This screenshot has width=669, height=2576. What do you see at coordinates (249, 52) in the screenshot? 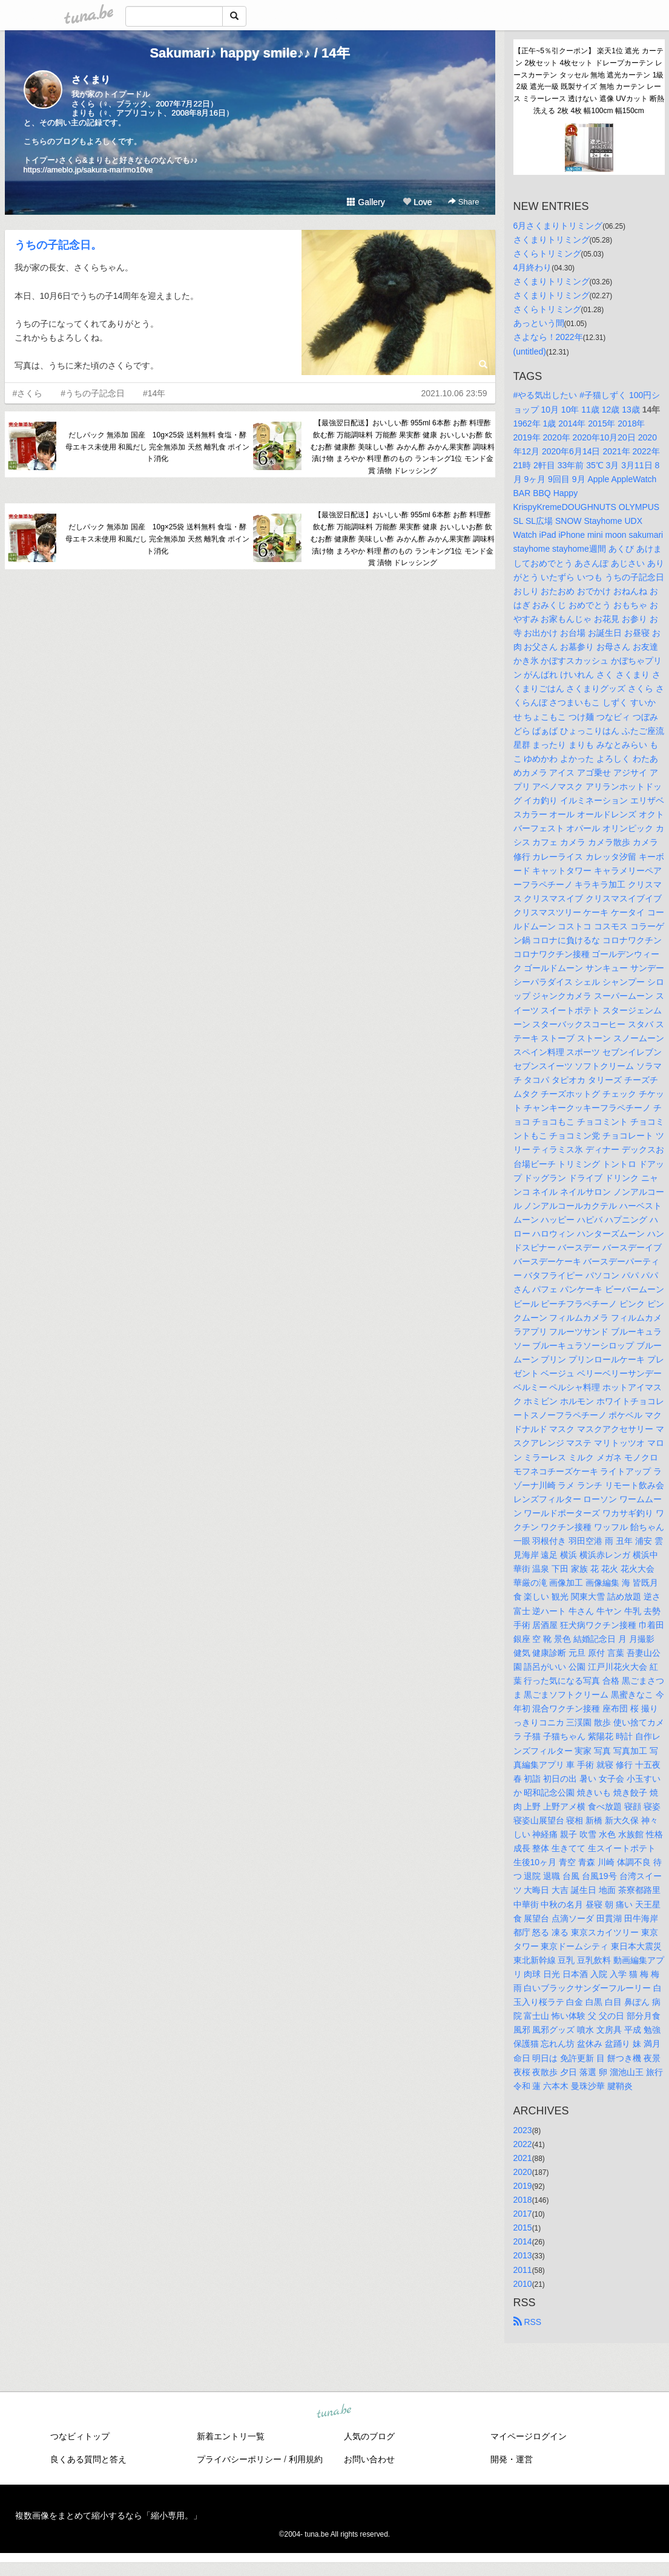
I see `Sakumari♪ happy smile♪♪ / 14年` at bounding box center [249, 52].